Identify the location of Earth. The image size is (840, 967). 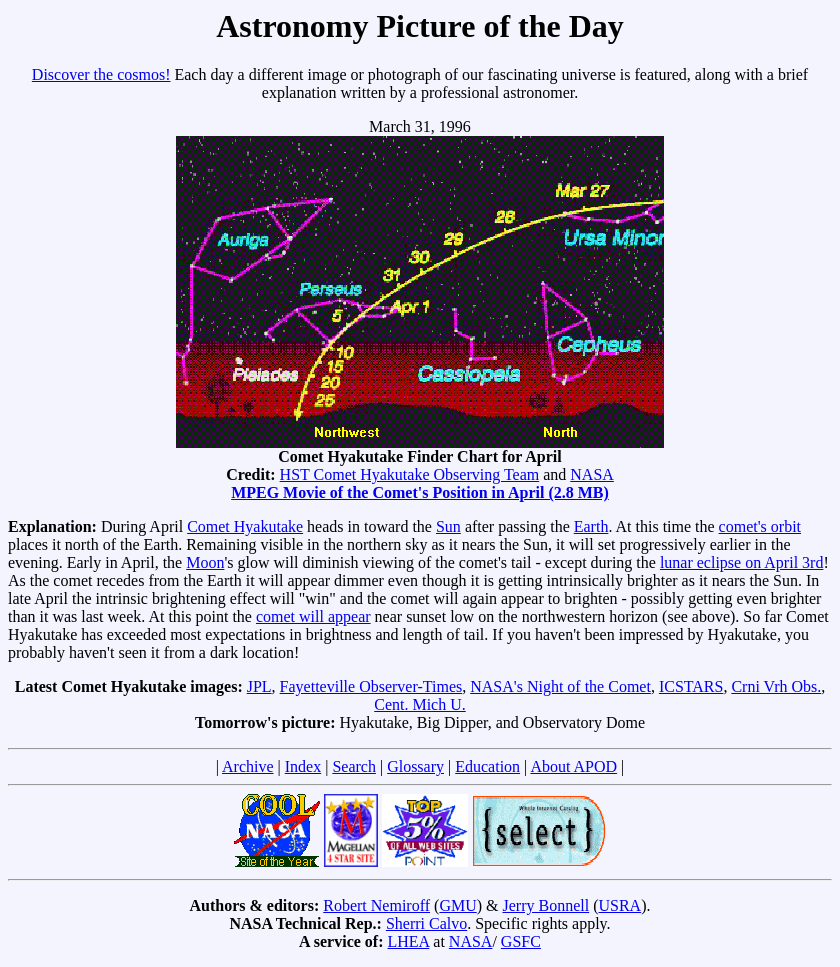
(591, 526).